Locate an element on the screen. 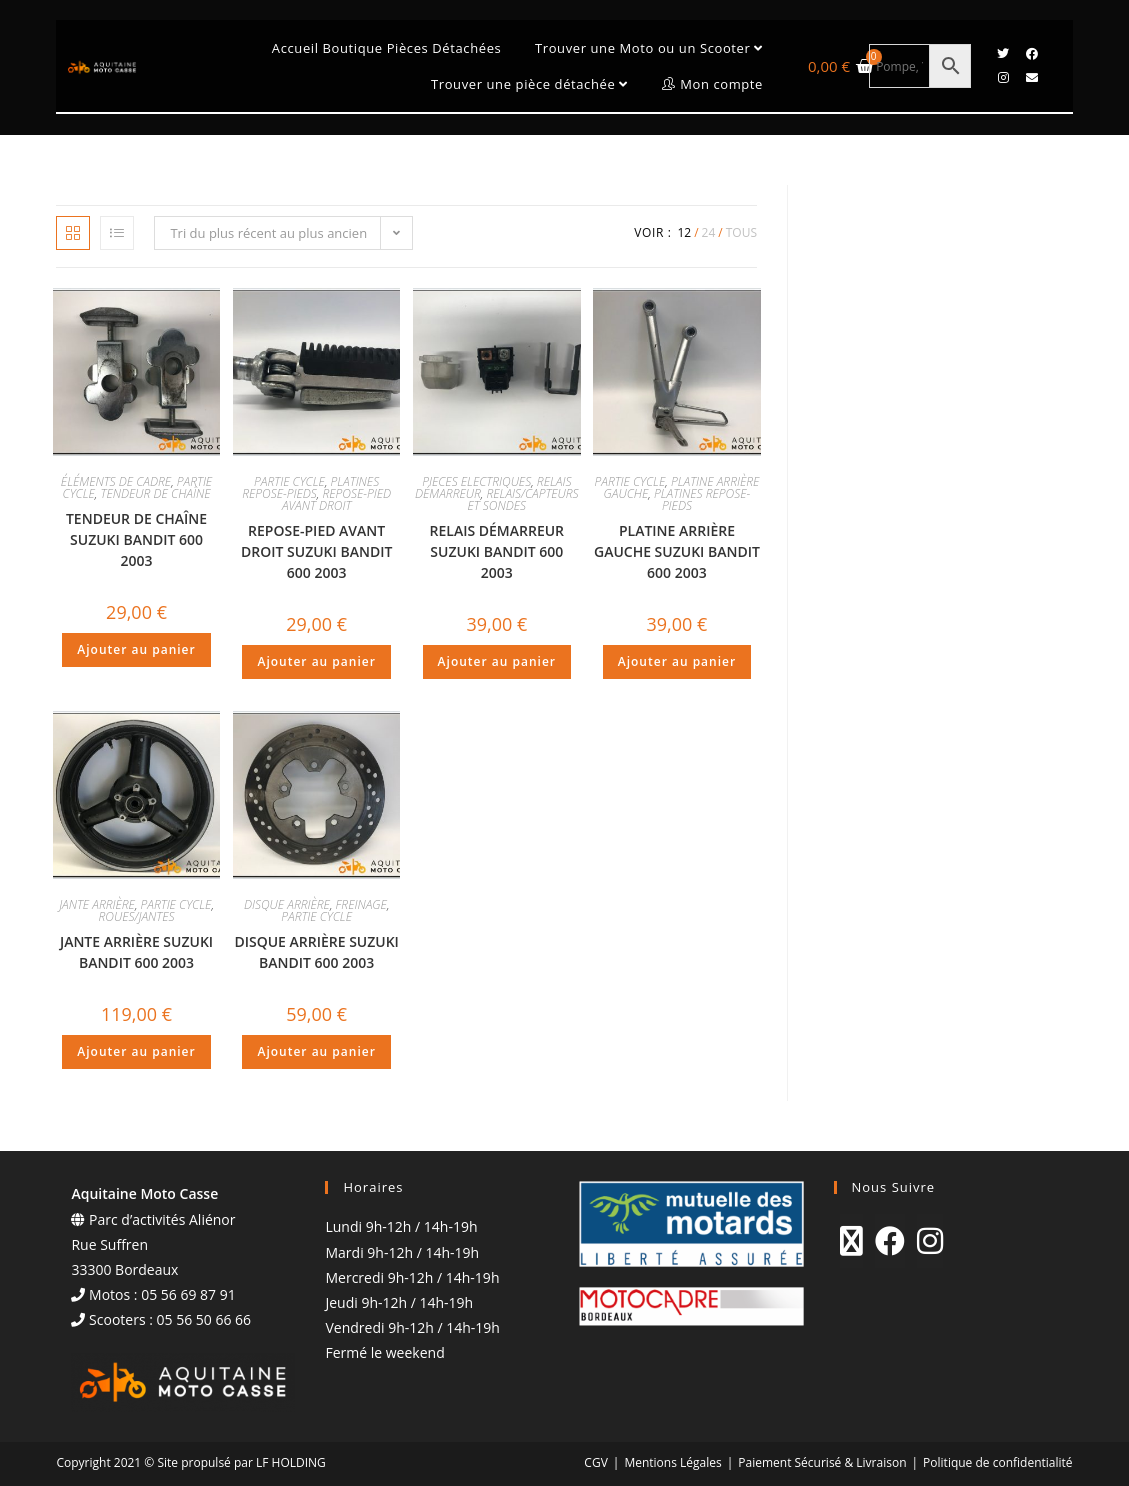 Image resolution: width=1129 pixels, height=1486 pixels. 12 is located at coordinates (684, 232).